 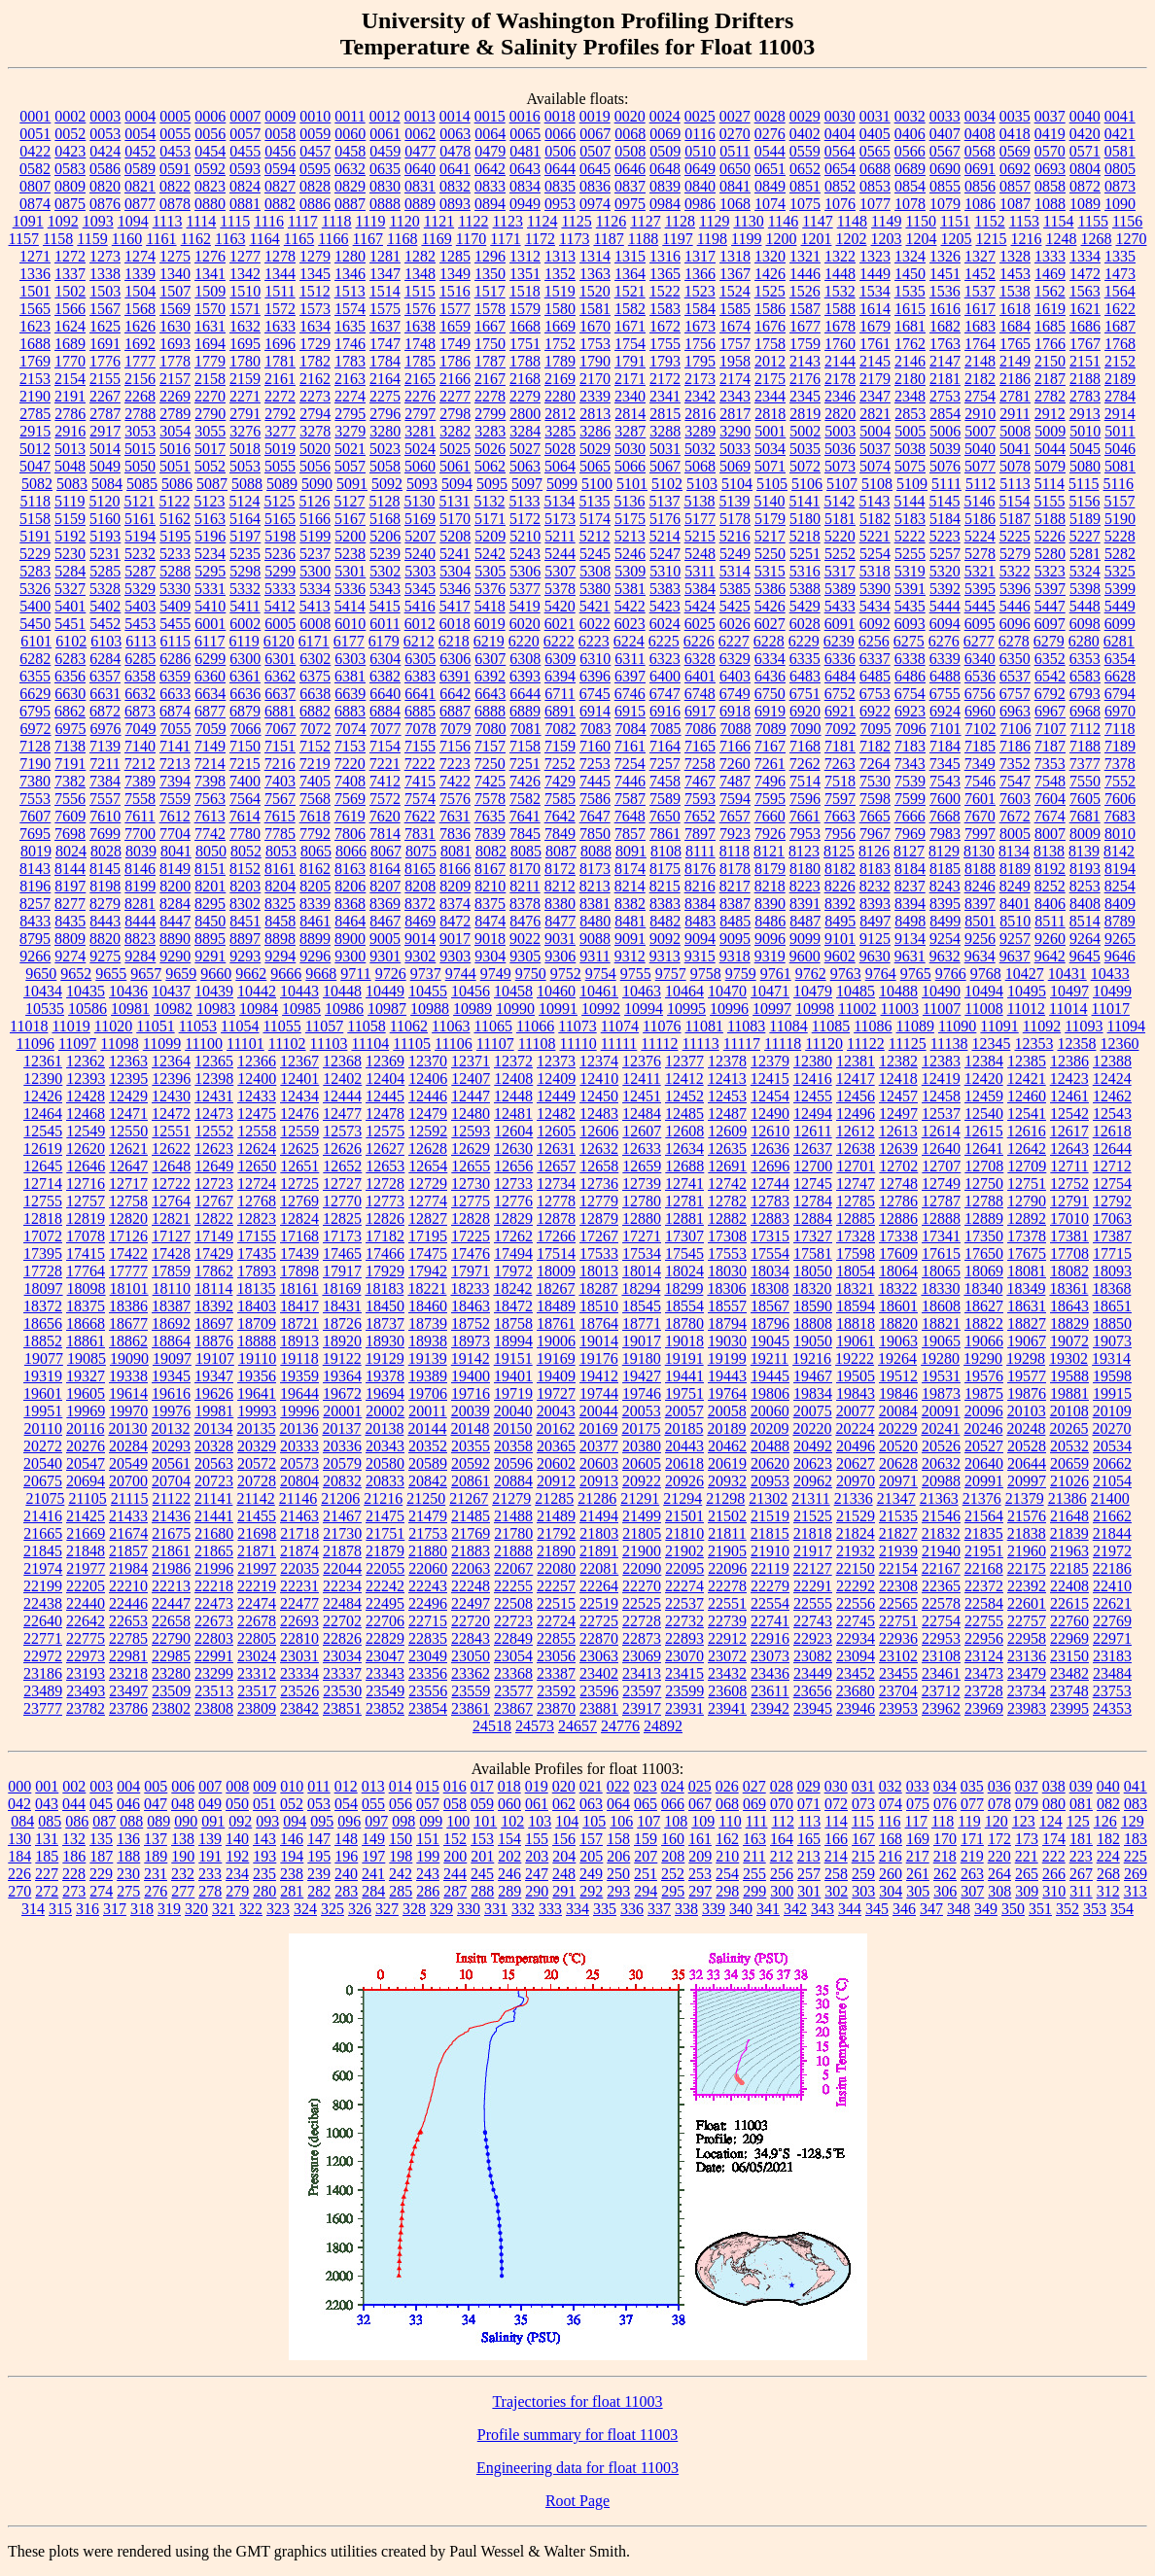 I want to click on 8408, so click(x=1085, y=903).